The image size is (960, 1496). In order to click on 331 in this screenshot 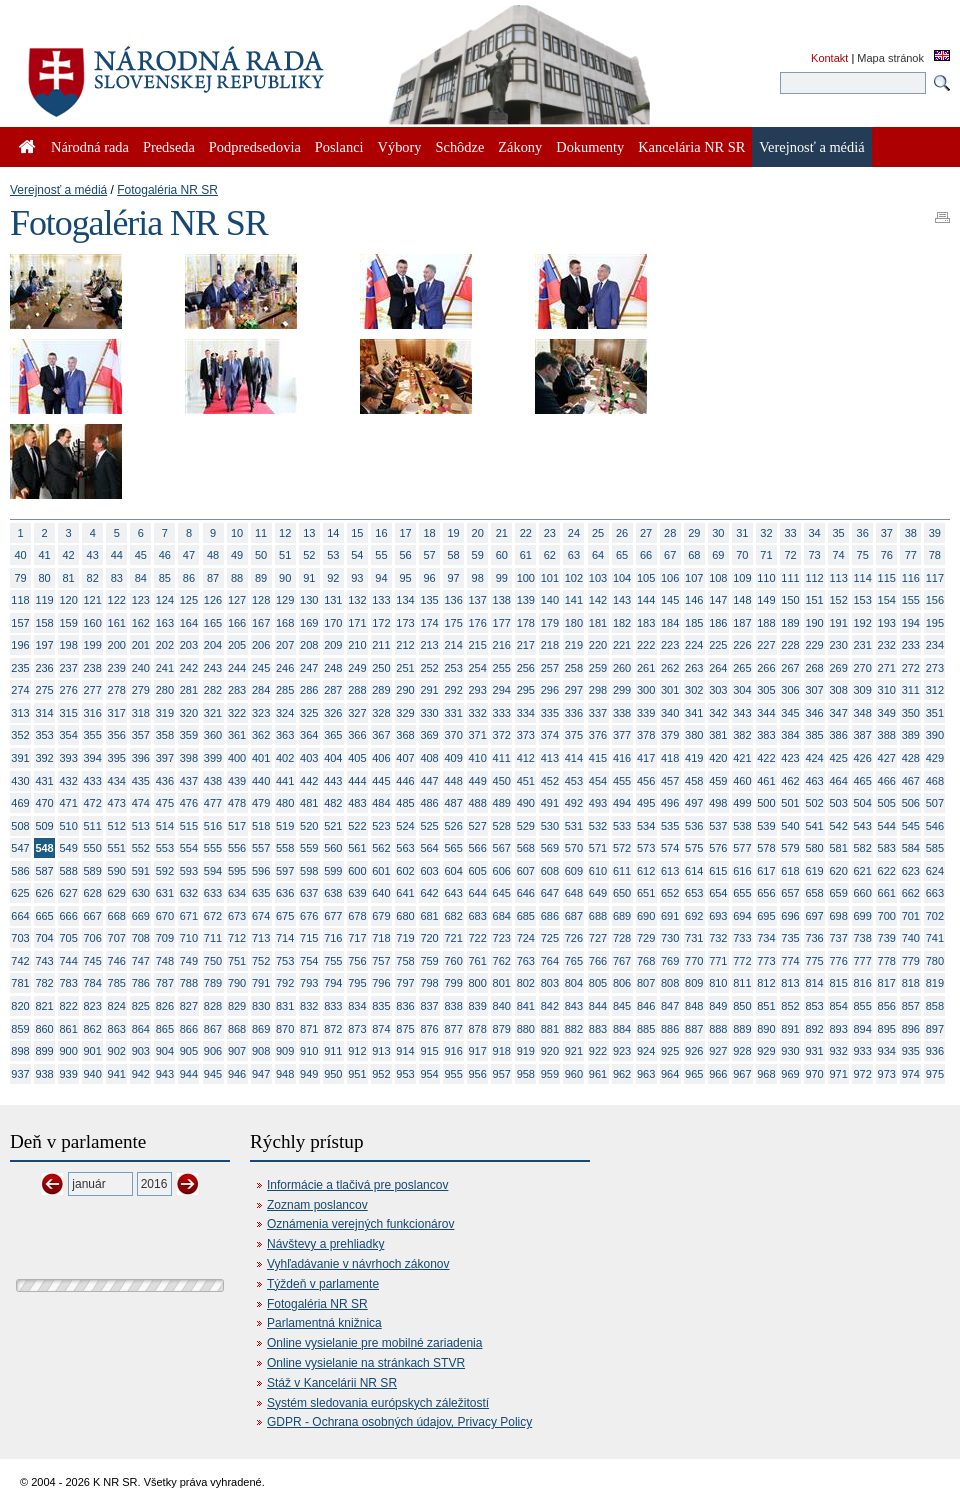, I will do `click(453, 713)`.